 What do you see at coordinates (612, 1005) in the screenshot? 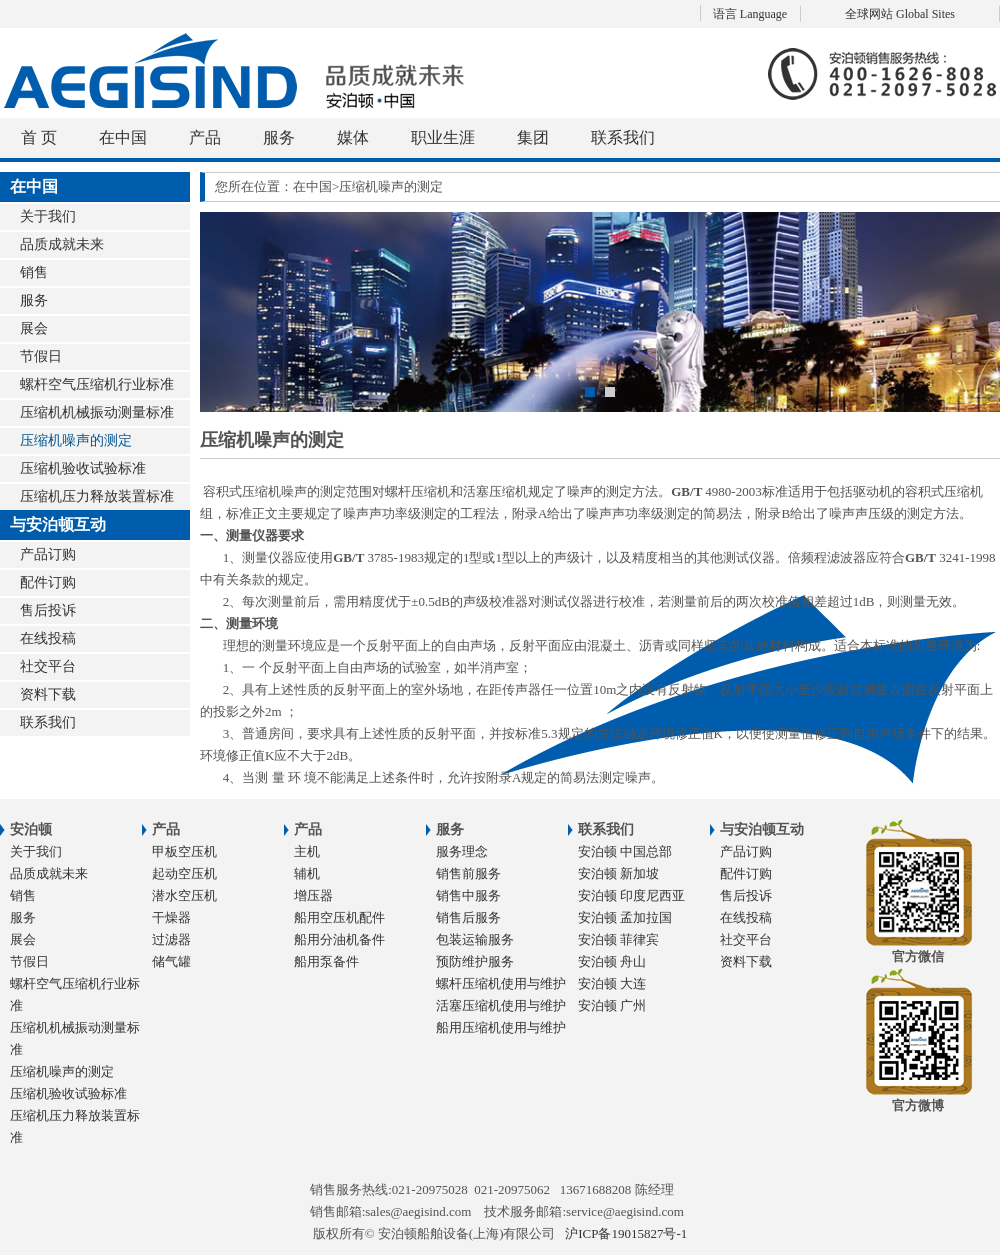
I see `安泊顿 广州` at bounding box center [612, 1005].